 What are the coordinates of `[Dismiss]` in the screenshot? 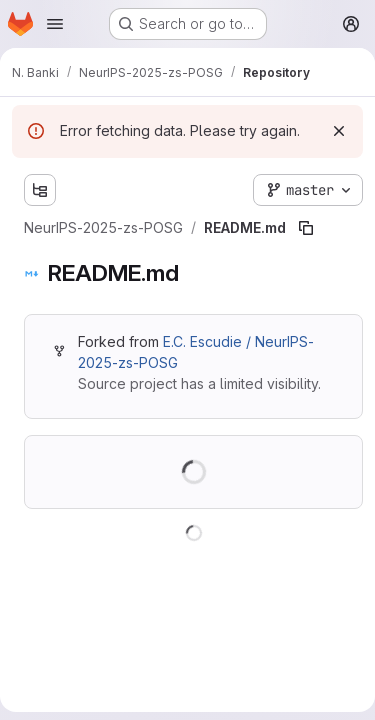 It's located at (339, 131).